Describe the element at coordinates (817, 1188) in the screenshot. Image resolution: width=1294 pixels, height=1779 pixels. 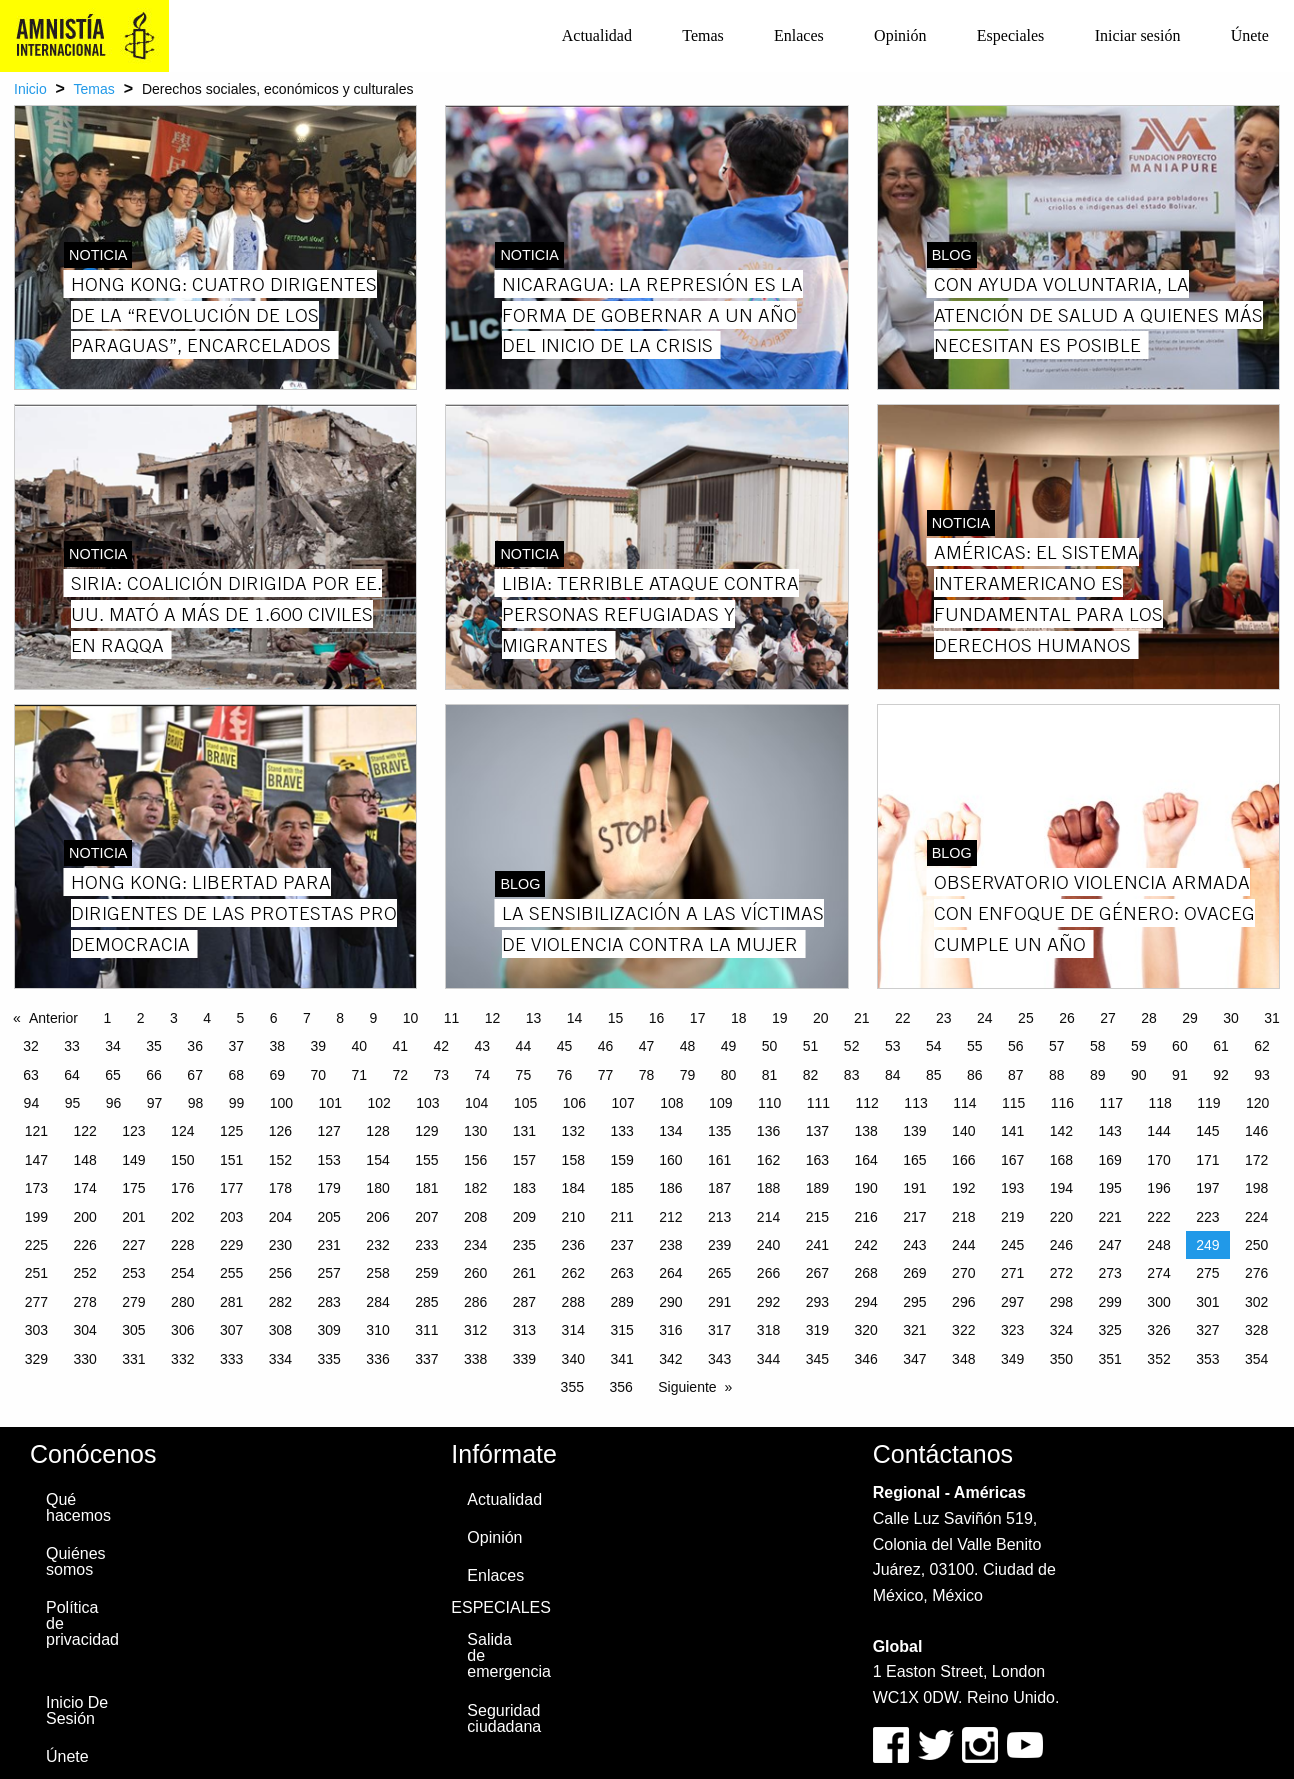
I see `189 [Page 189]` at that location.